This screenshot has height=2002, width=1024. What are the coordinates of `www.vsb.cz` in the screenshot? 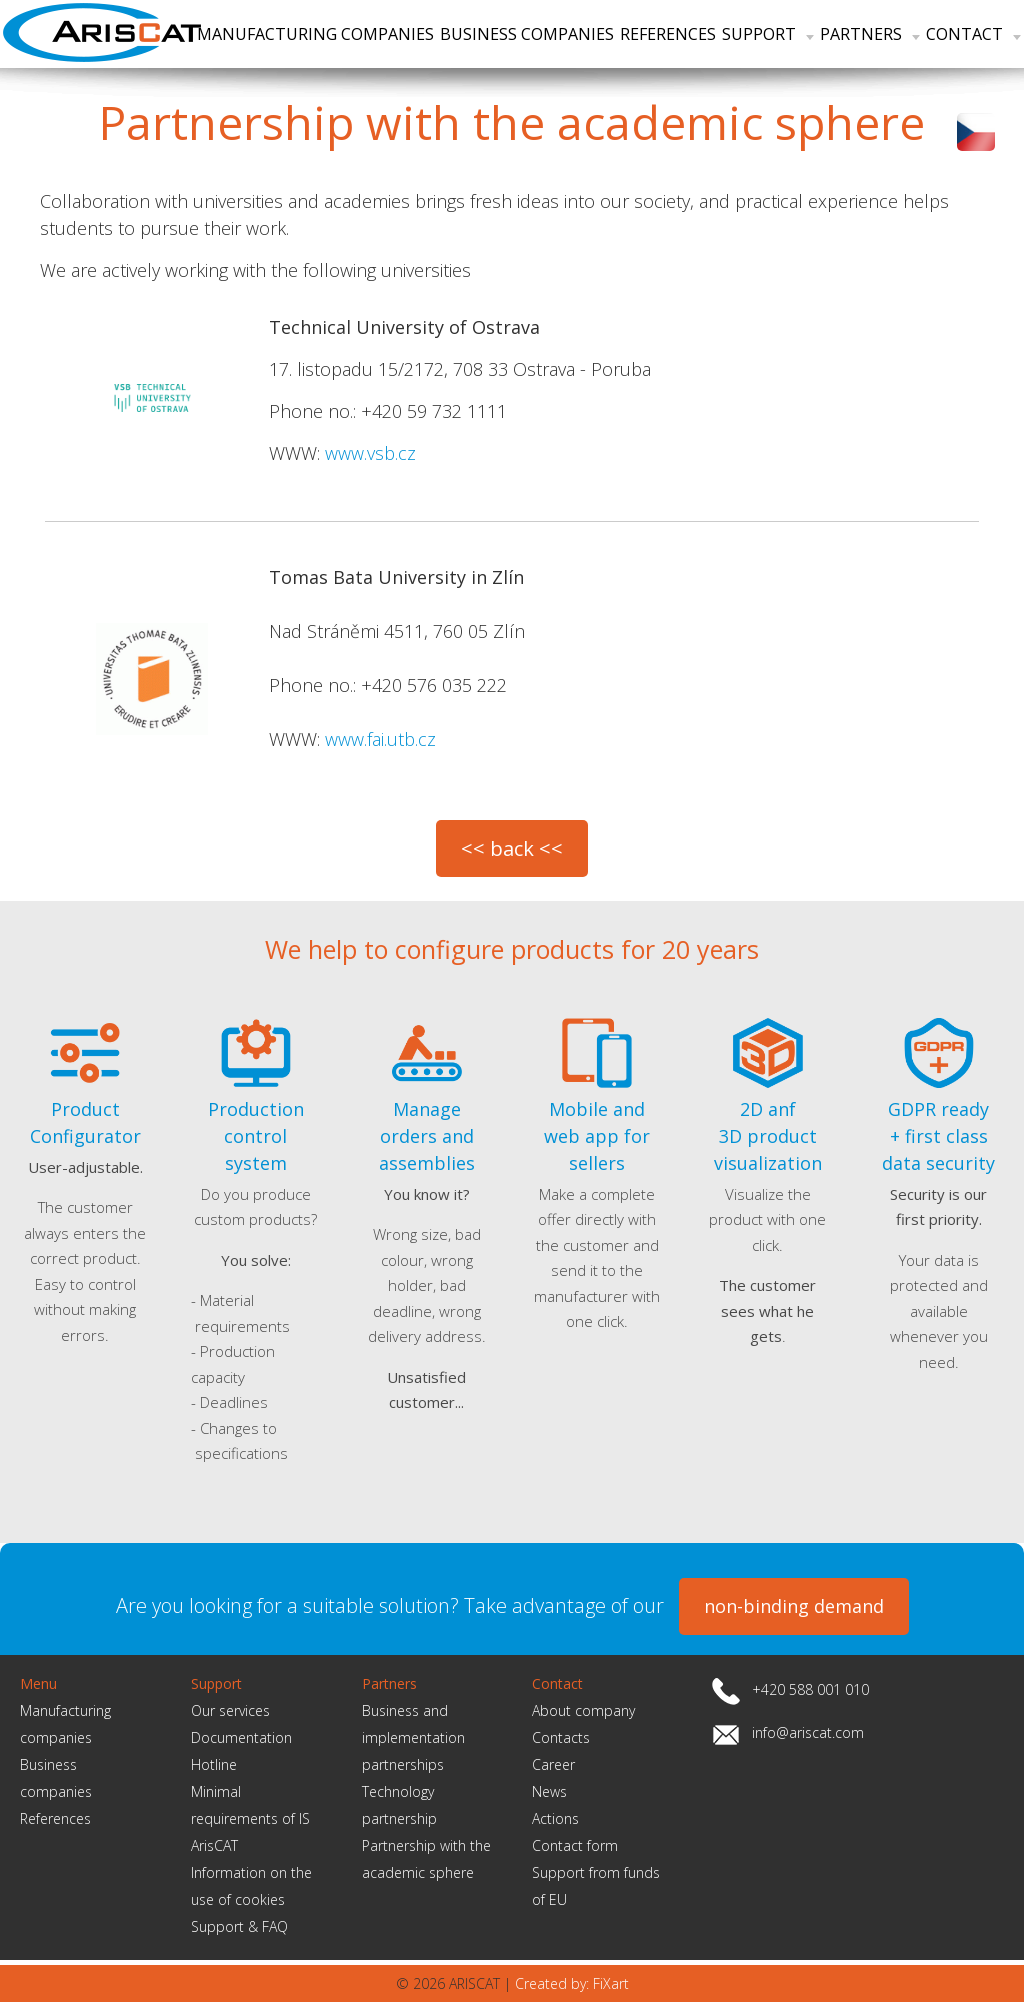 It's located at (370, 453).